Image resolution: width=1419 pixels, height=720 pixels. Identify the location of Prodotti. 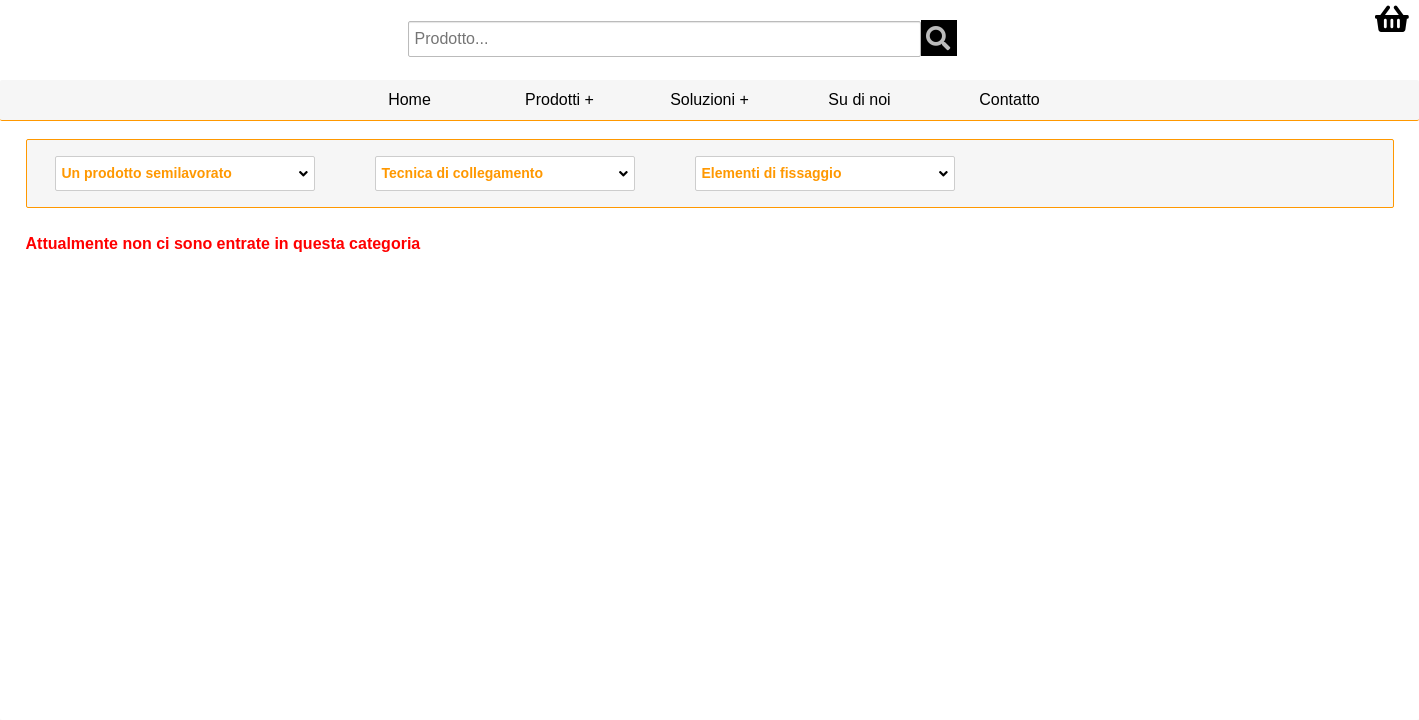
(552, 99).